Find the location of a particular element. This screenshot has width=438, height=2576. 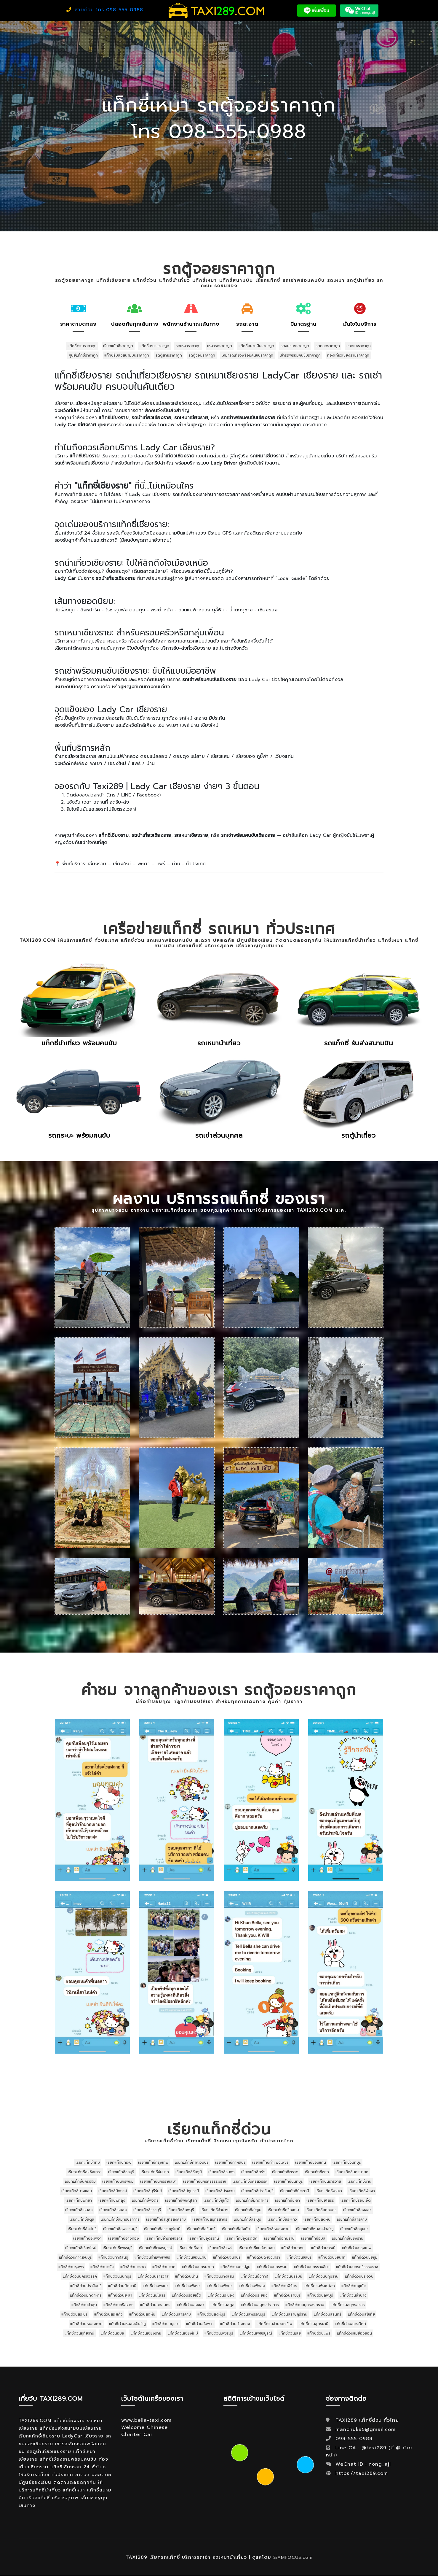

แท็กซี่ด่วนกรุงเทพ is located at coordinates (356, 2248).